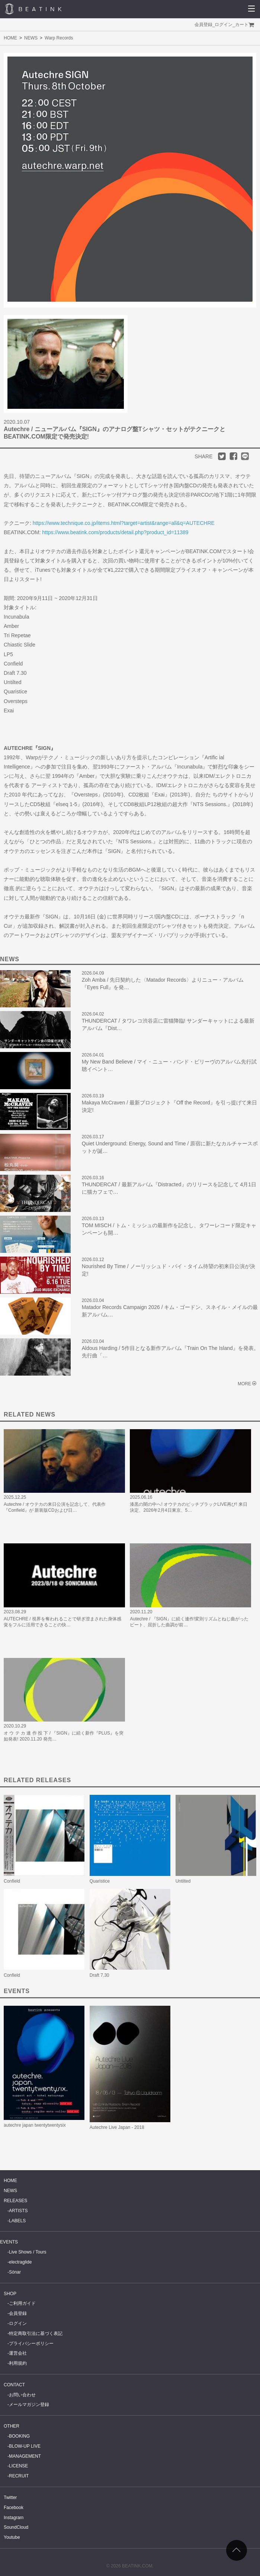 This screenshot has height=2576, width=260. I want to click on Sónar, so click(15, 2272).